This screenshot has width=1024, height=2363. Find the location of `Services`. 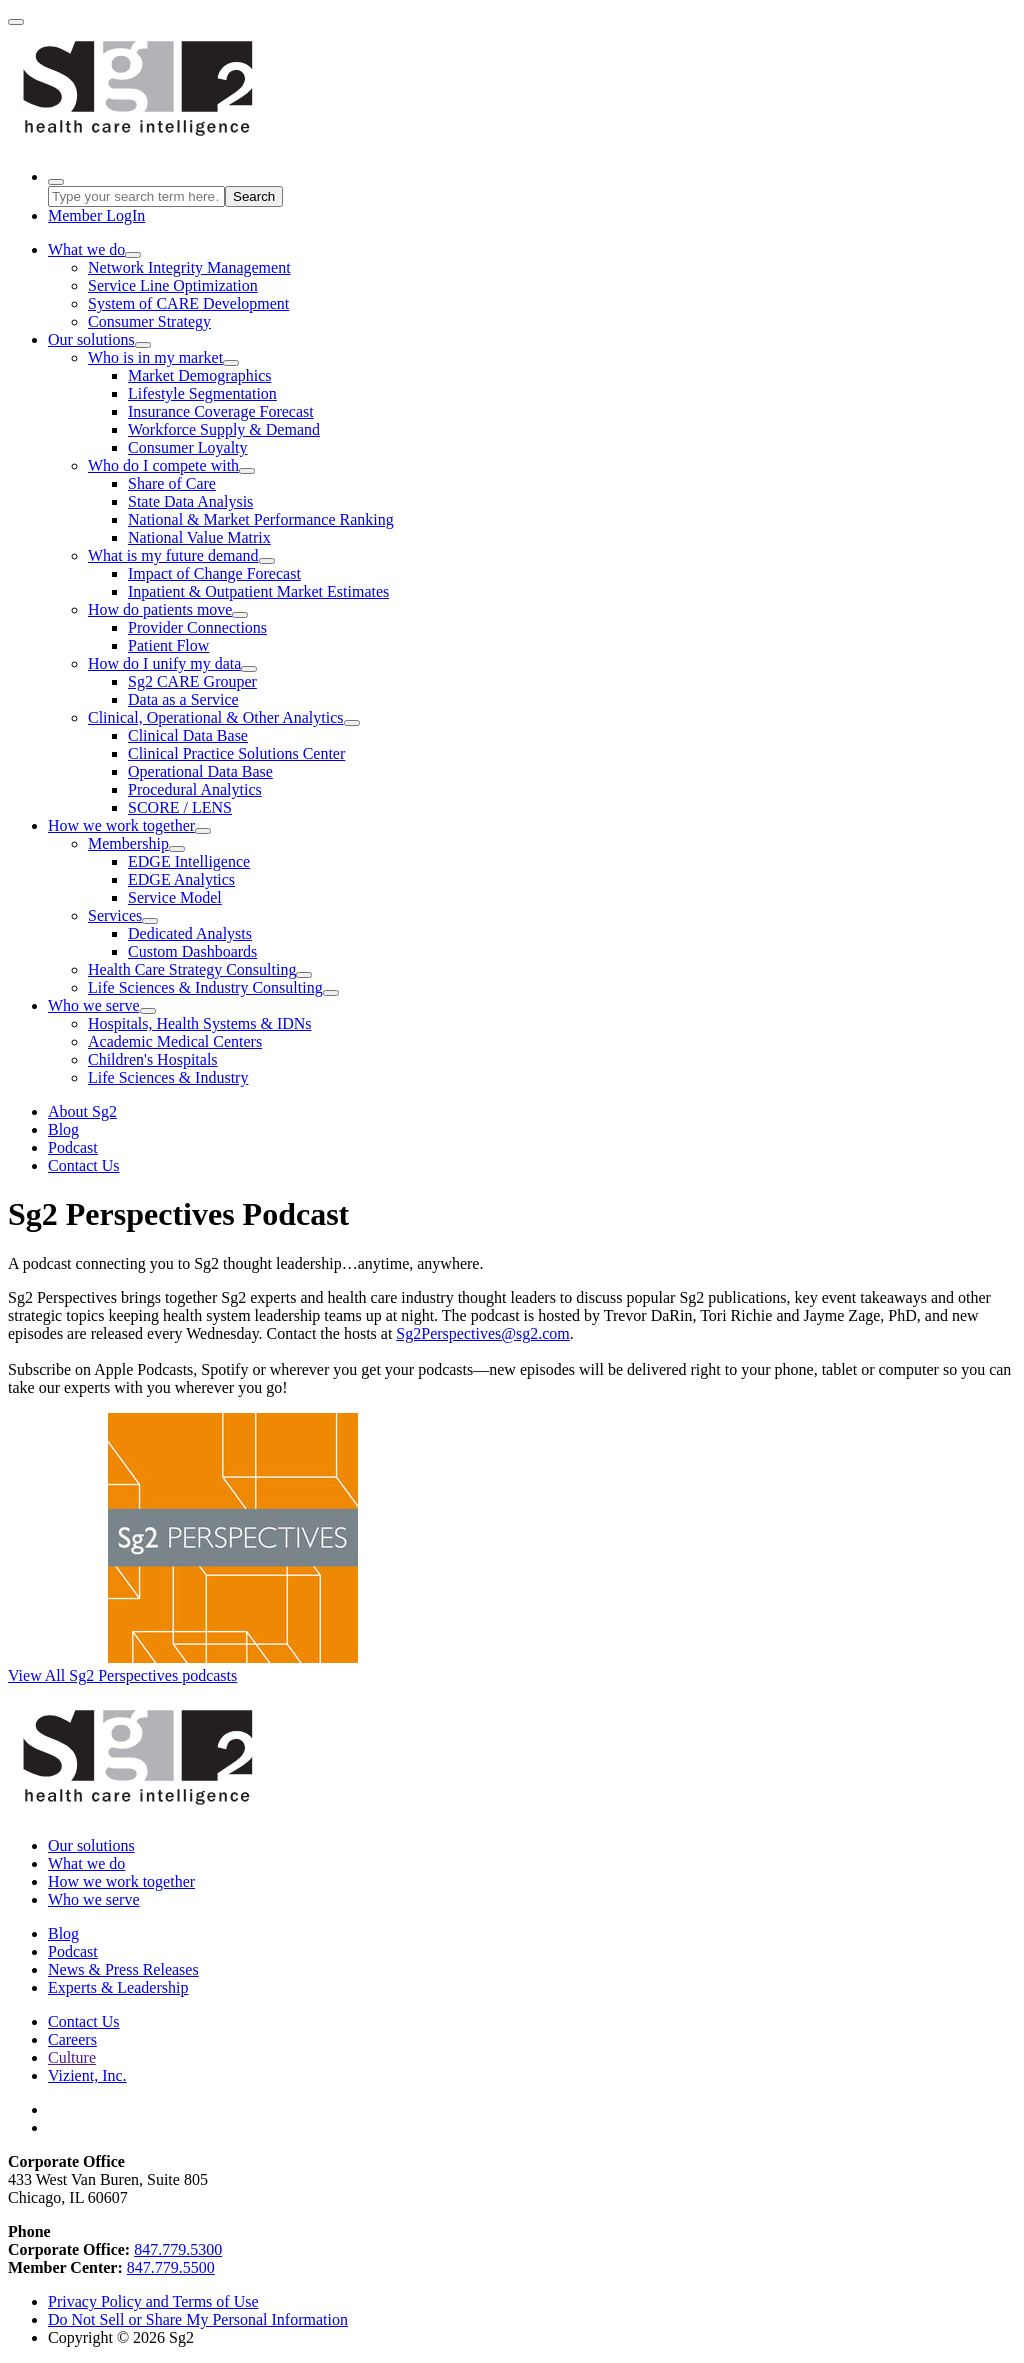

Services is located at coordinates (115, 915).